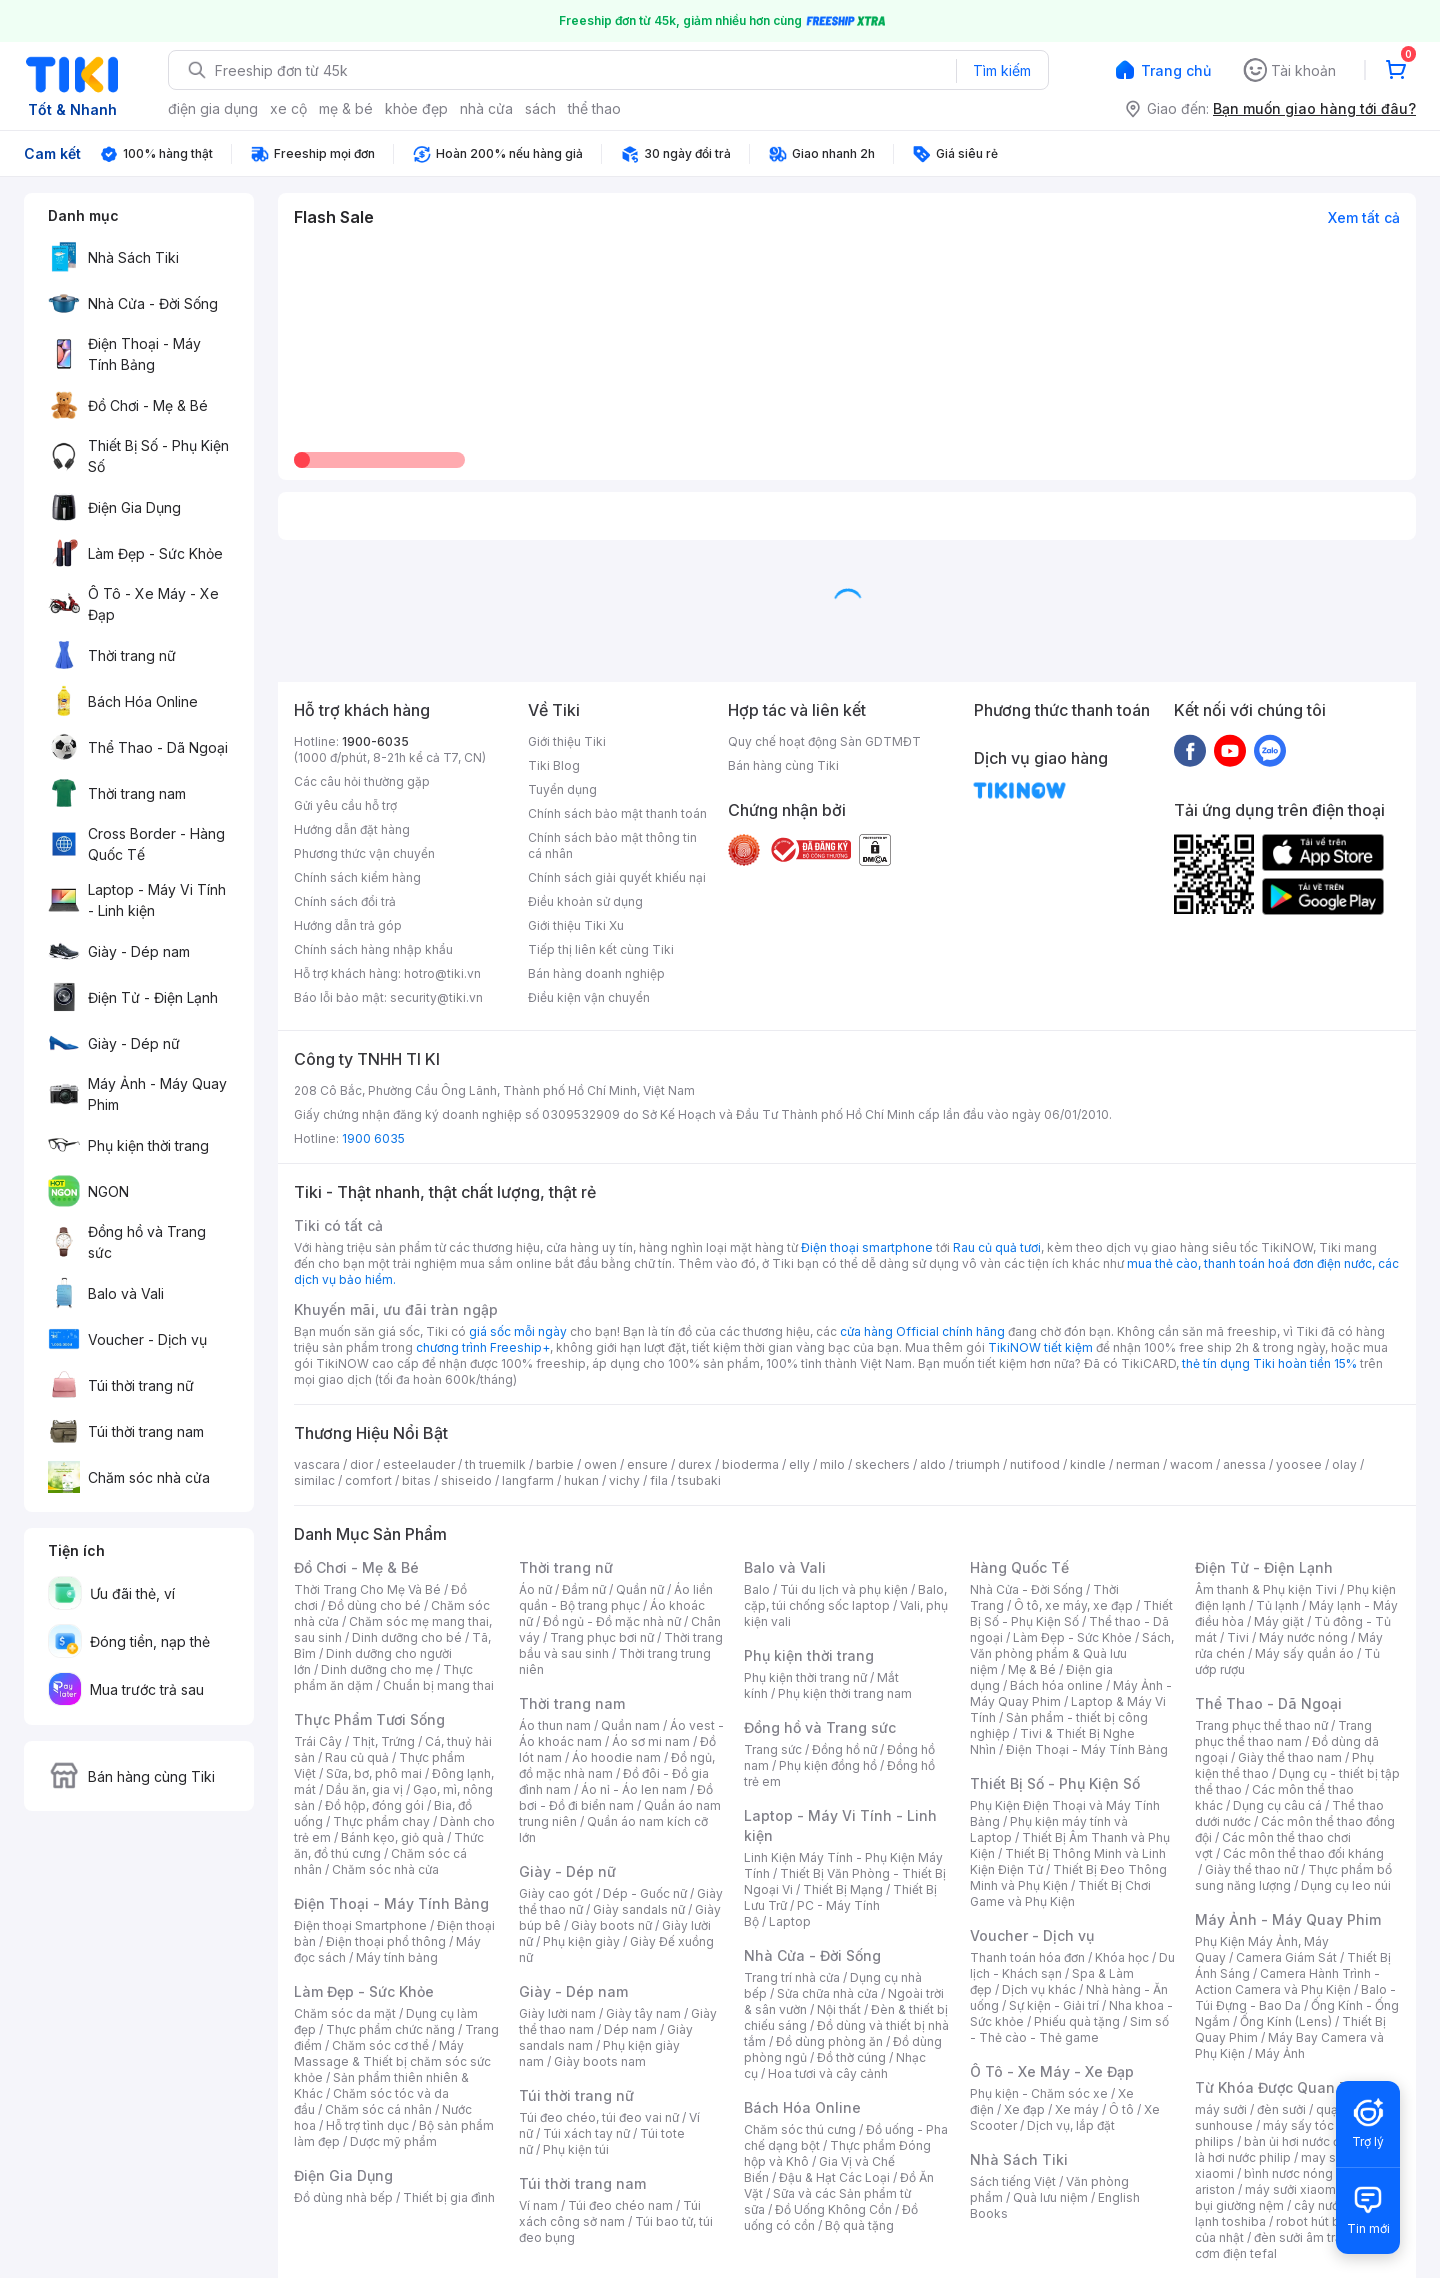 This screenshot has width=1440, height=2278. Describe the element at coordinates (829, 2041) in the screenshot. I see `Đồ dùng phòng ăn` at that location.